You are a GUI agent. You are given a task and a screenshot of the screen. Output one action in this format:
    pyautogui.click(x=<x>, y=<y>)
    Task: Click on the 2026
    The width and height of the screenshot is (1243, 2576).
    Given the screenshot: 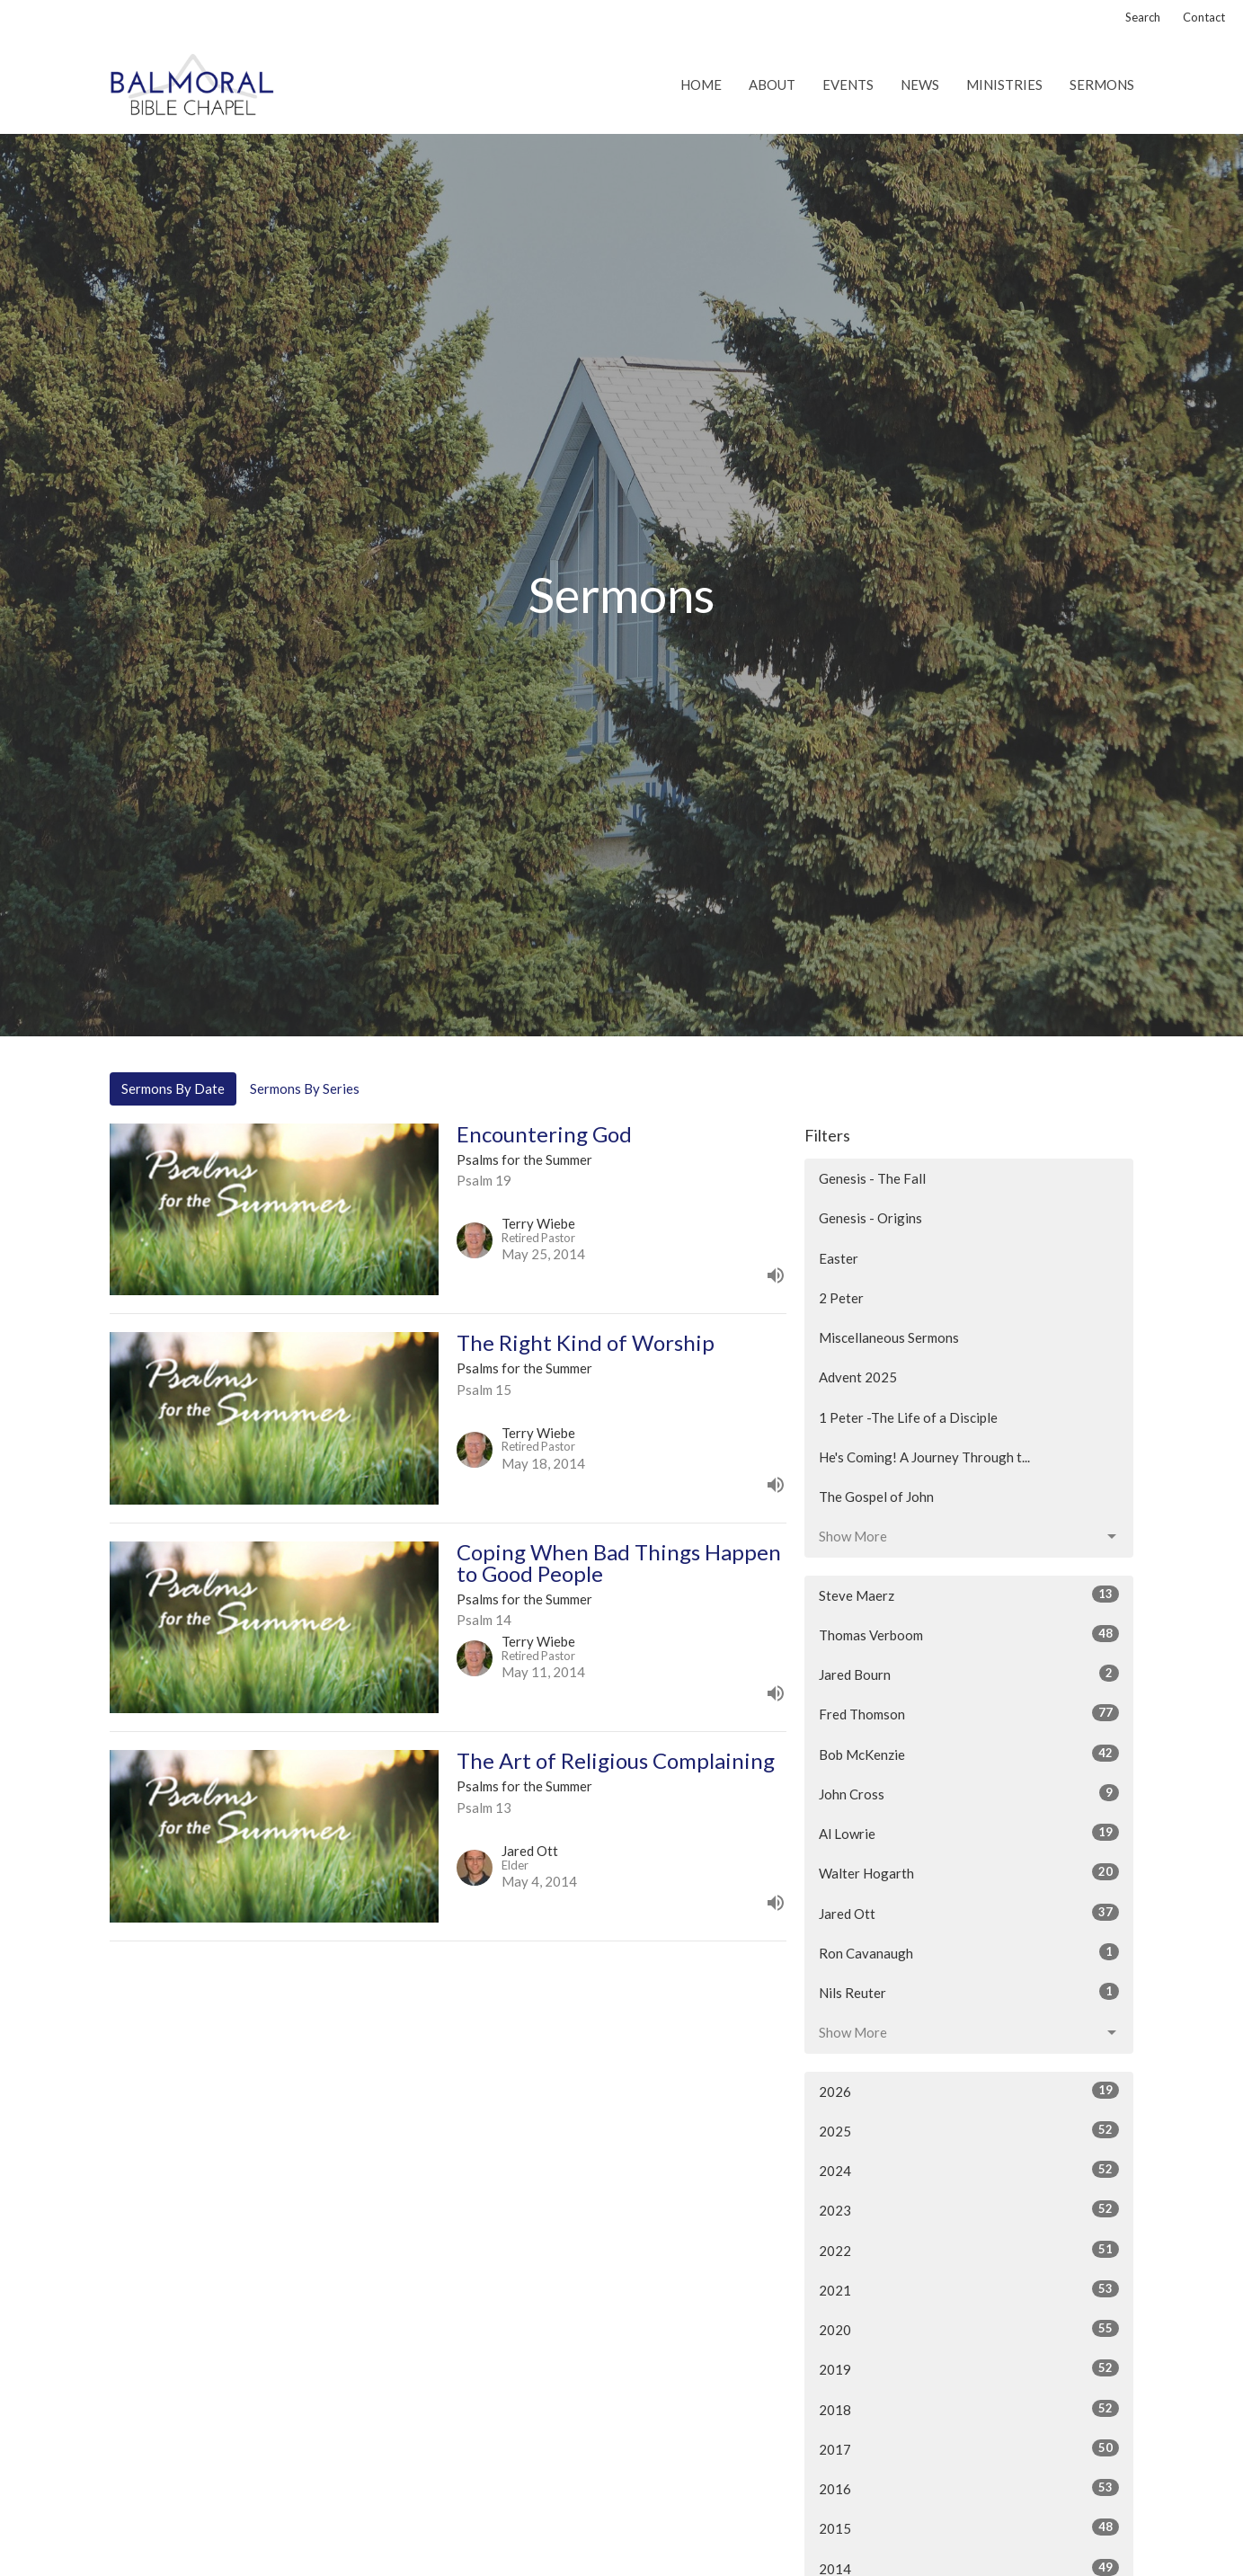 What is the action you would take?
    pyautogui.click(x=969, y=2091)
    